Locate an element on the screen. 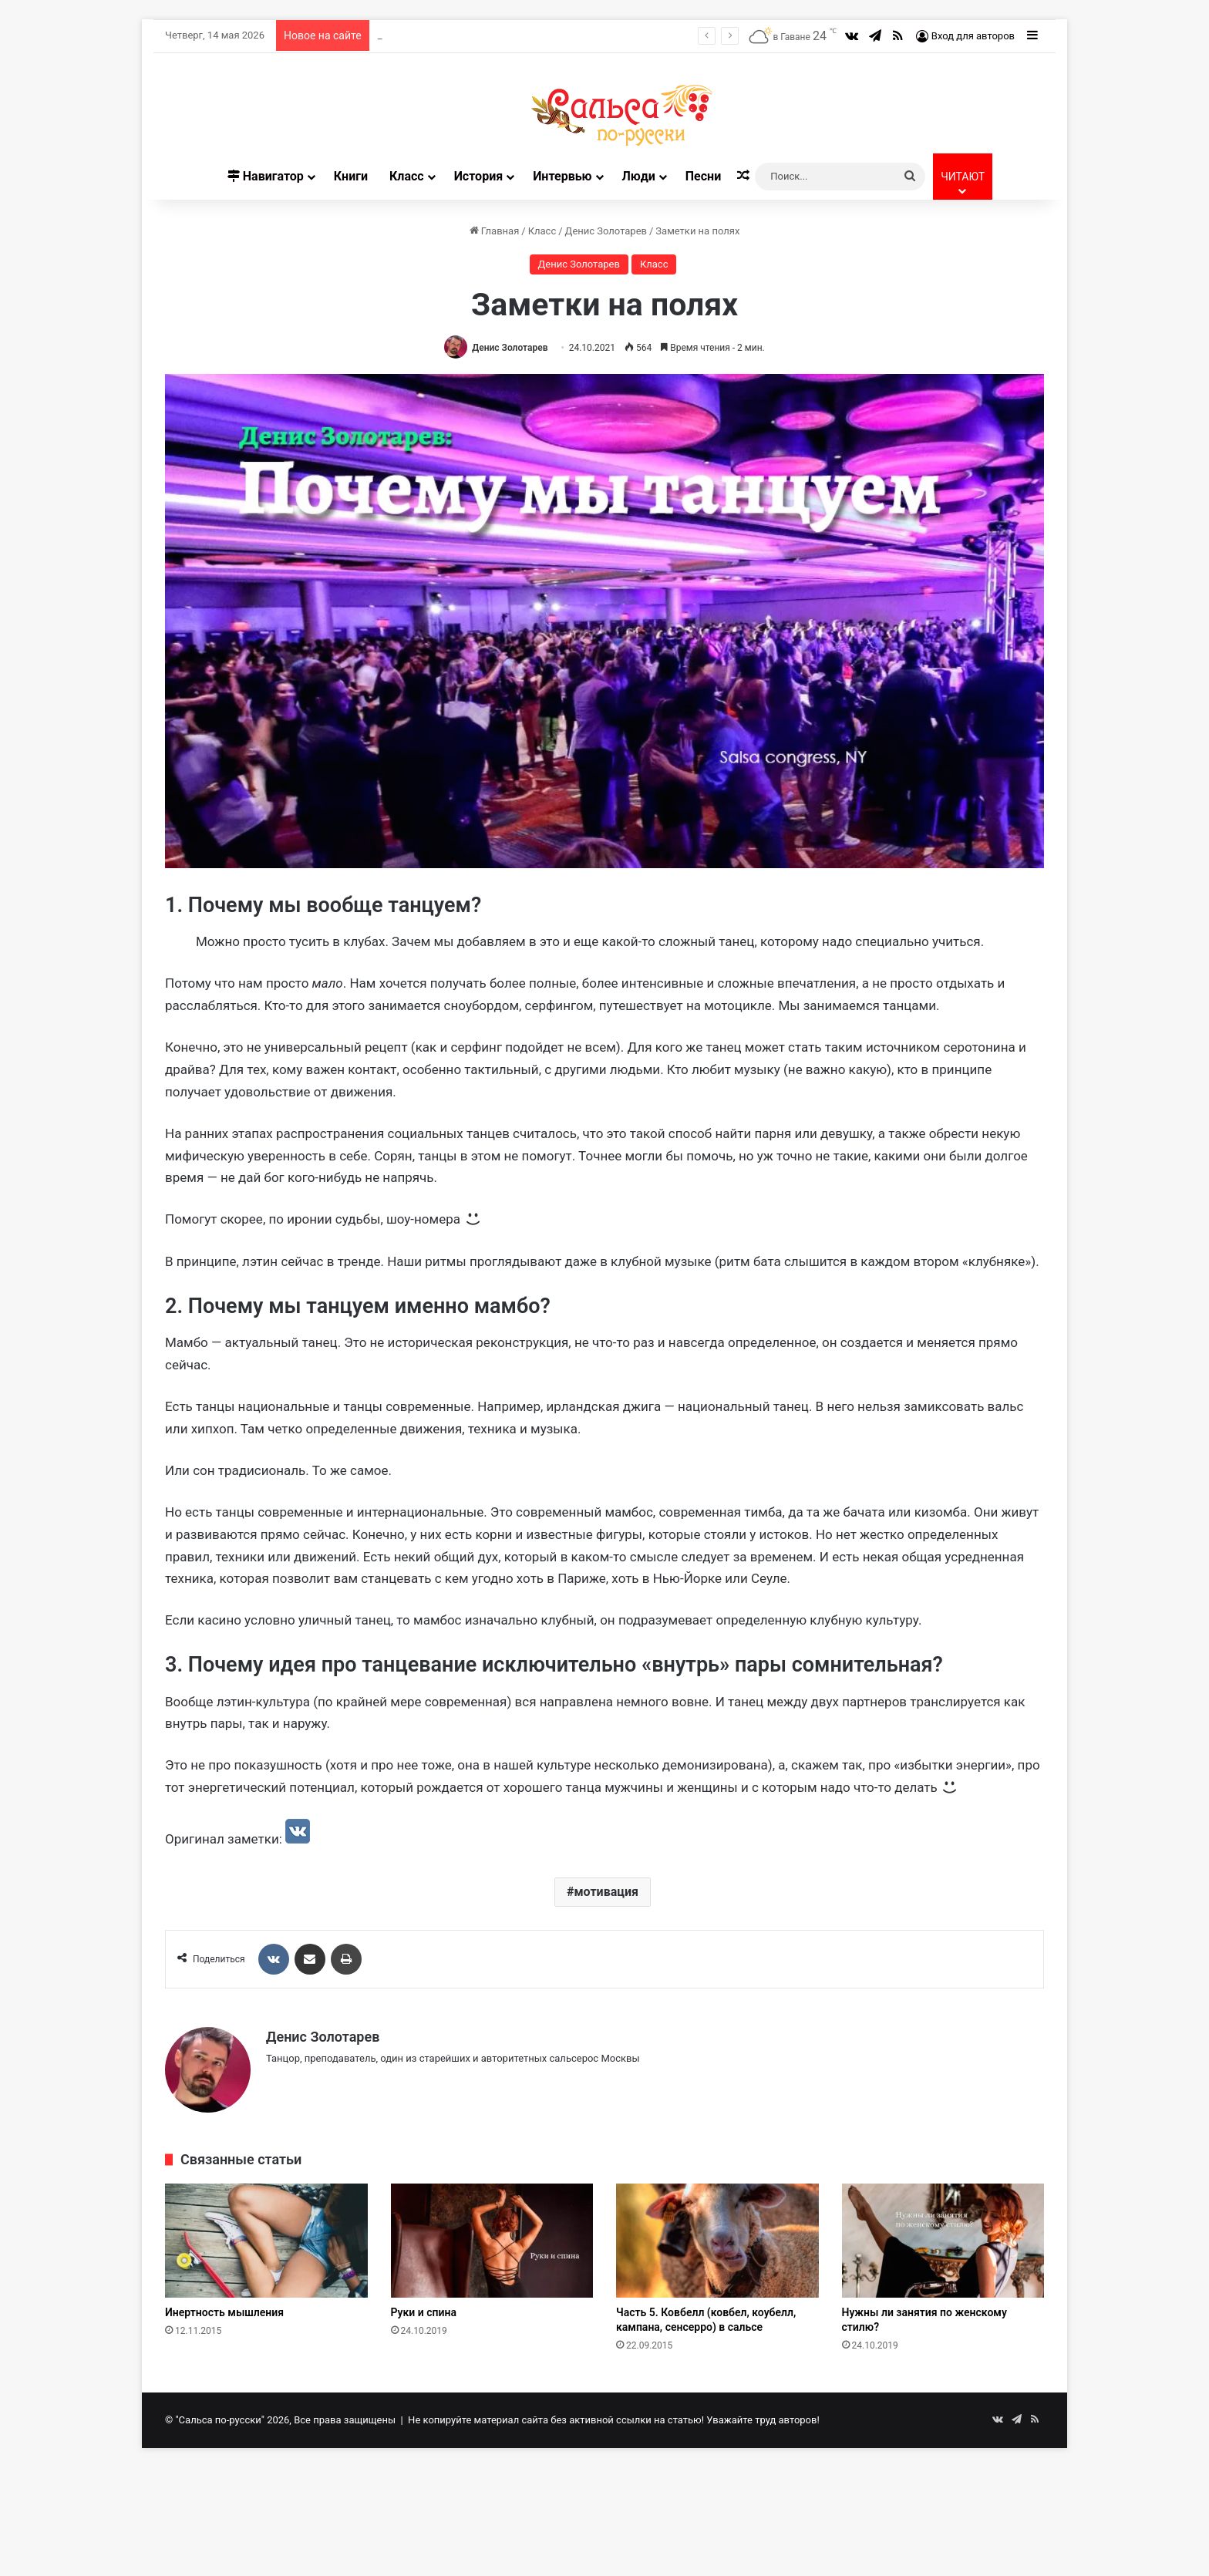 The height and width of the screenshot is (2576, 1209). История is located at coordinates (478, 176).